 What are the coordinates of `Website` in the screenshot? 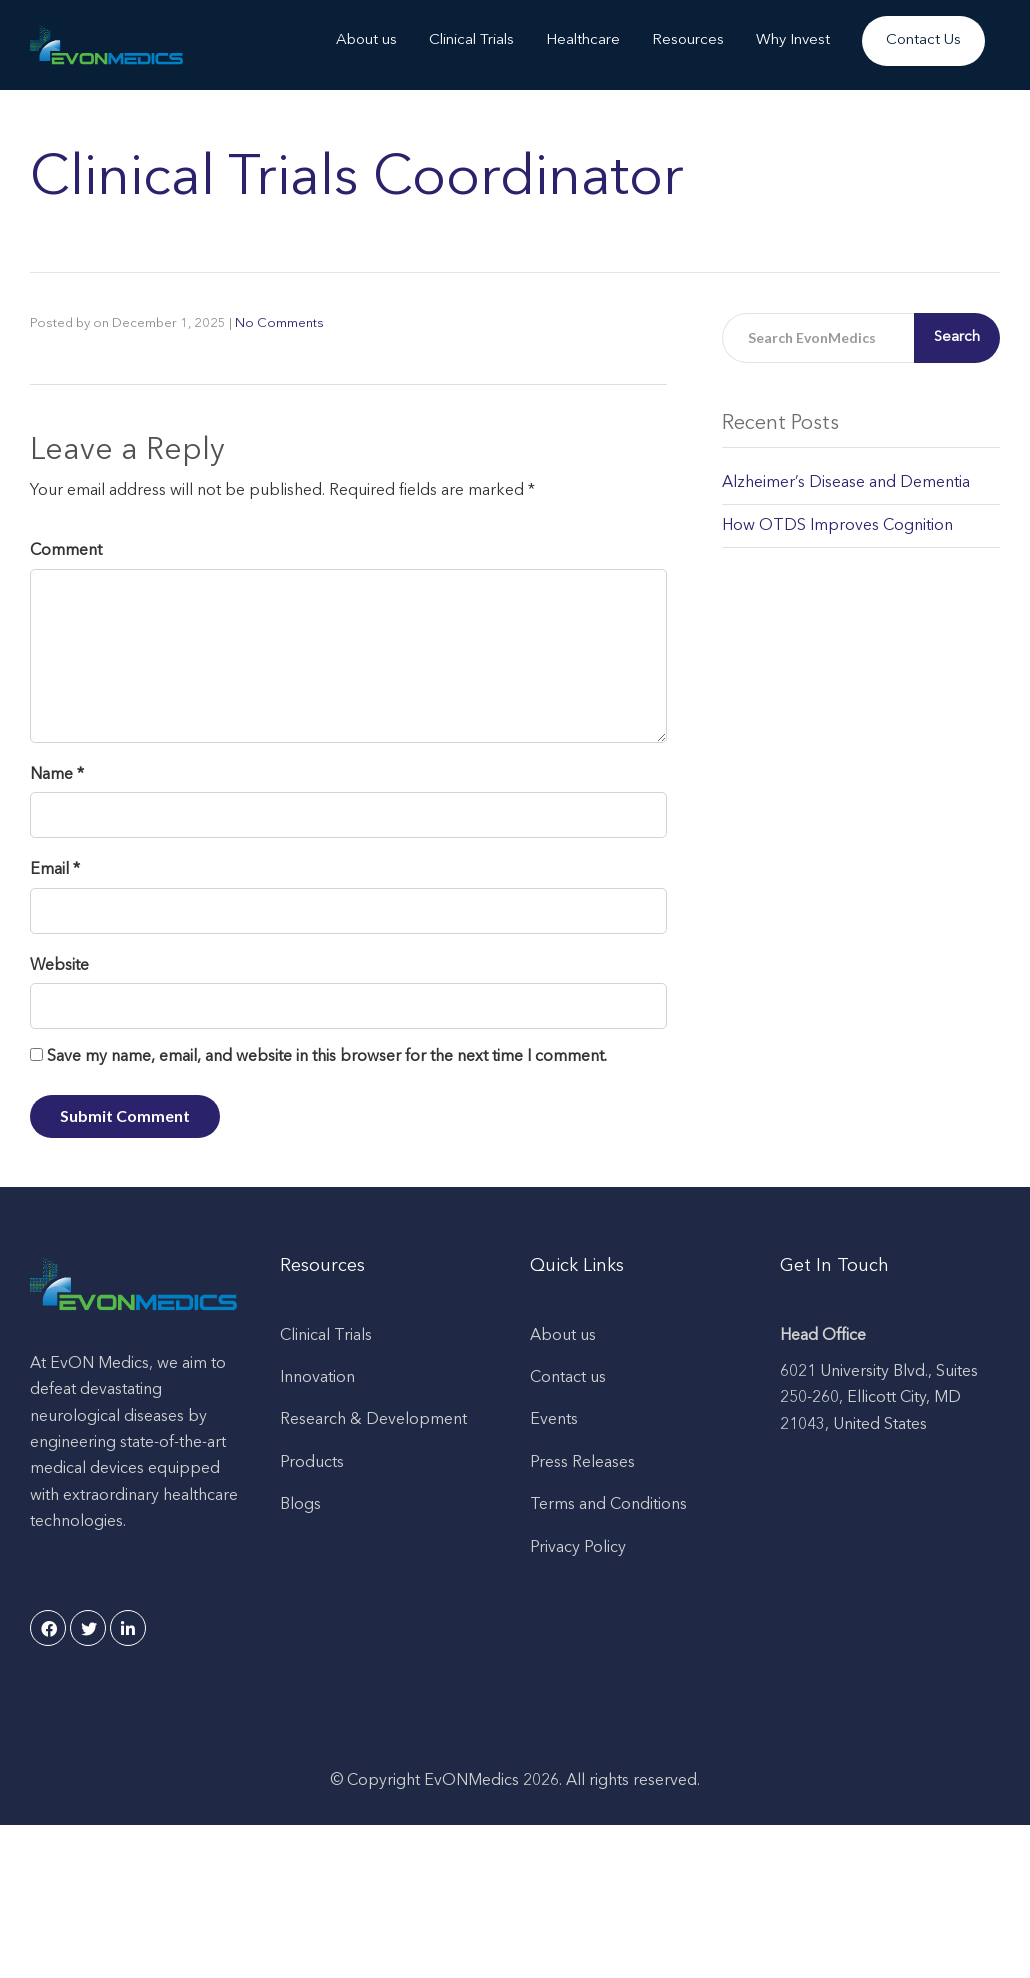 It's located at (59, 966).